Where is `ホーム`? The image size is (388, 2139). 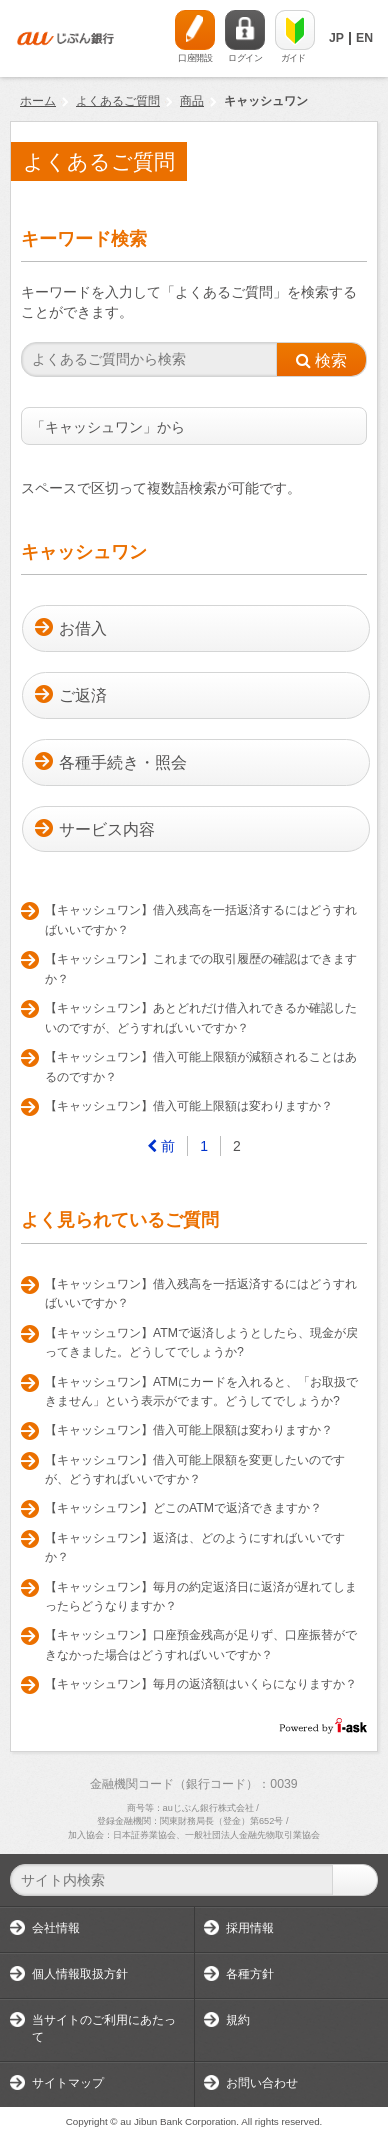 ホーム is located at coordinates (38, 101).